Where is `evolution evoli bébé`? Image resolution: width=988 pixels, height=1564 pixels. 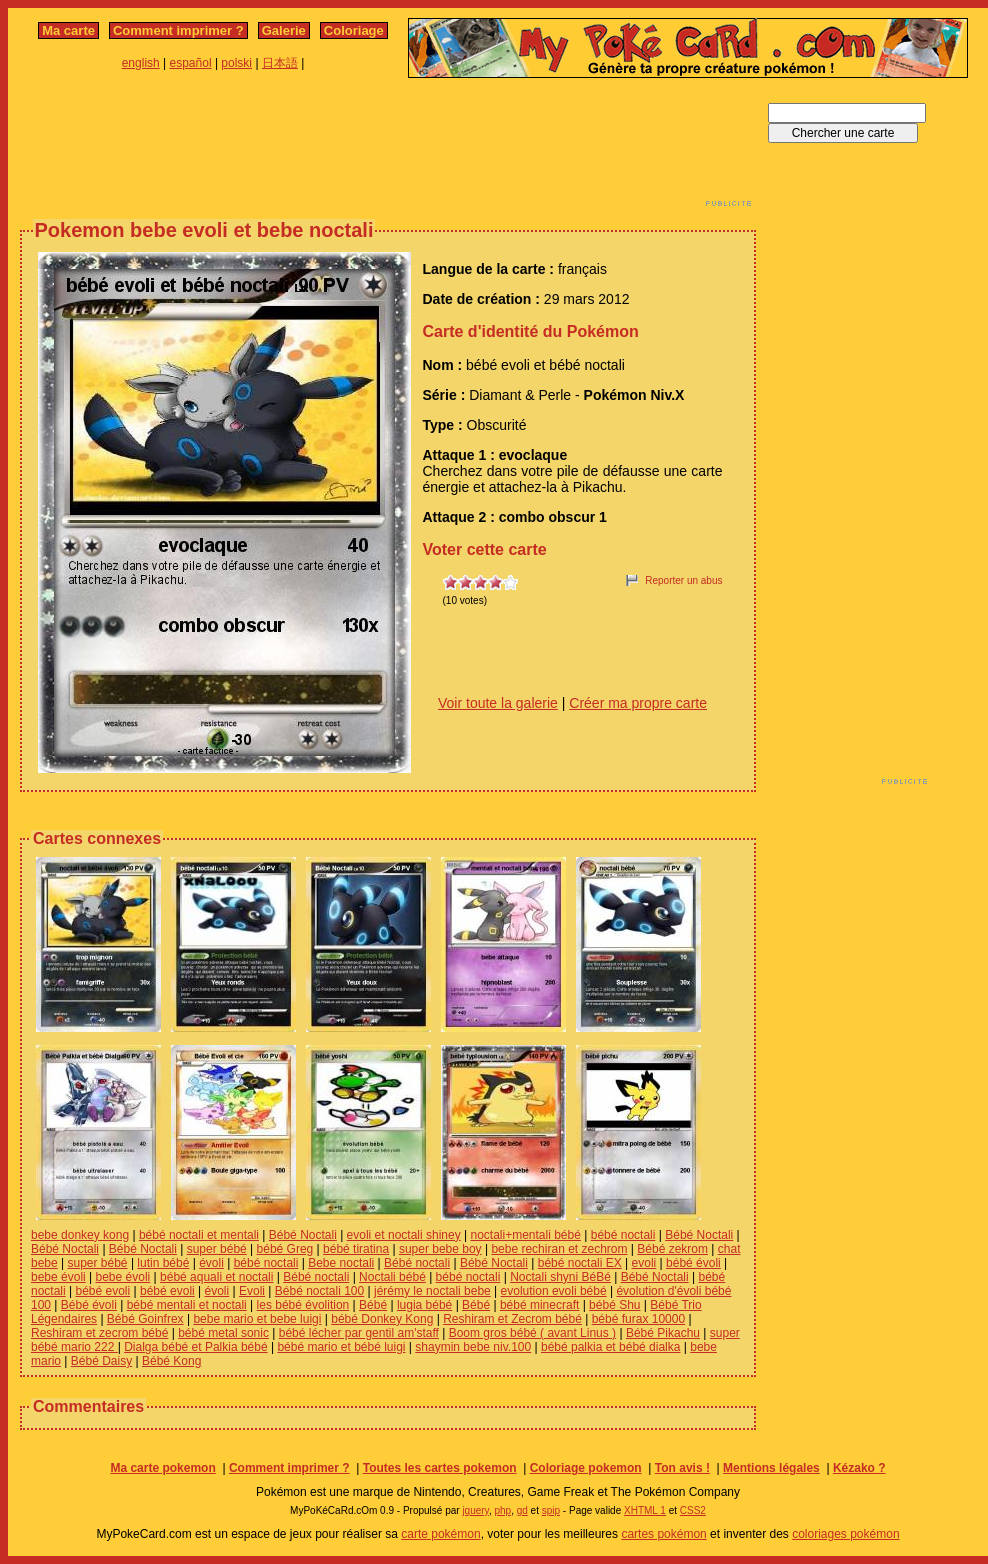 evolution evoli bébé is located at coordinates (554, 1291).